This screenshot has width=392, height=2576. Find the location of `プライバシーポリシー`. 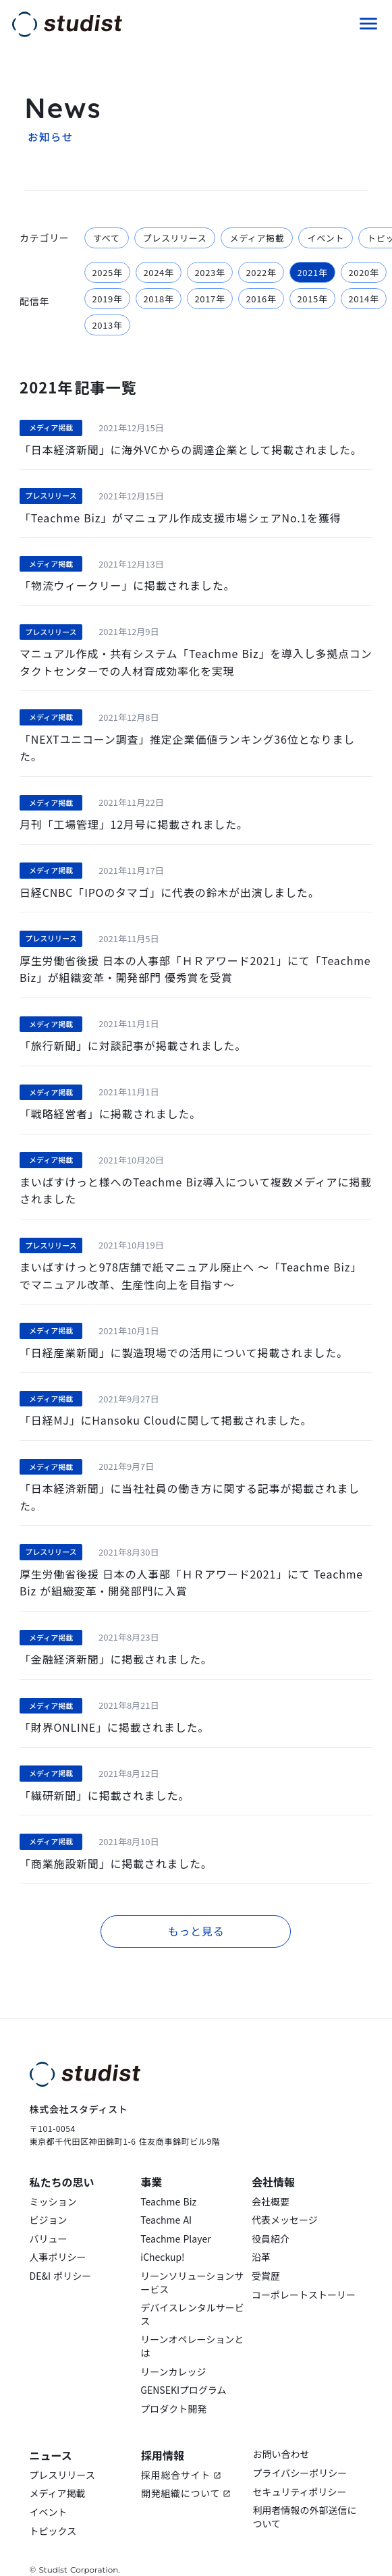

プライバシーポリシー is located at coordinates (299, 2451).